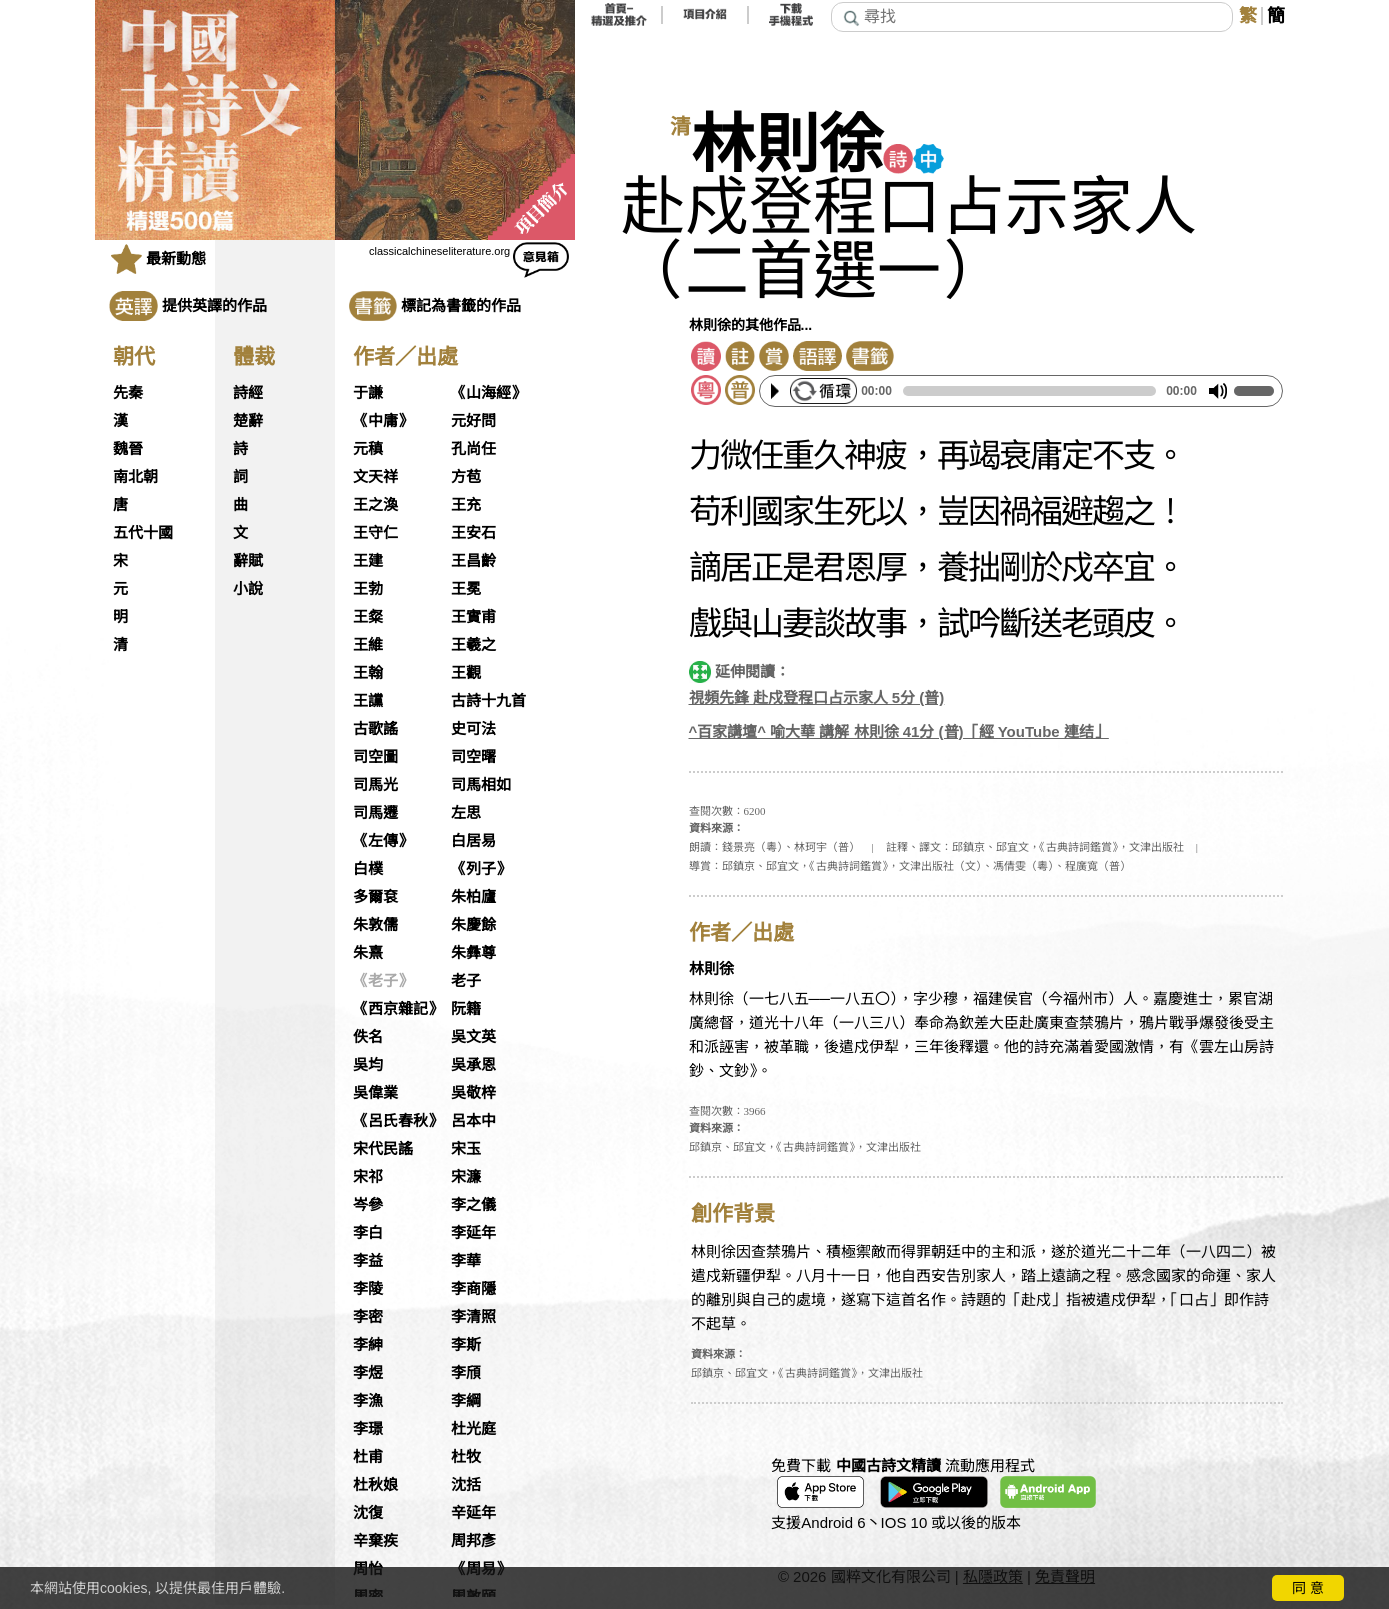  What do you see at coordinates (368, 1205) in the screenshot?
I see `岑參` at bounding box center [368, 1205].